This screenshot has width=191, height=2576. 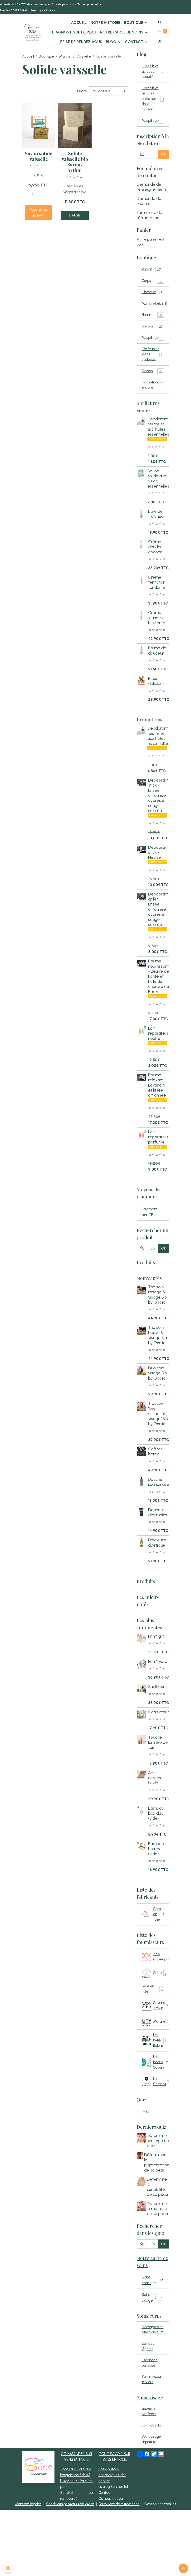 What do you see at coordinates (150, 2352) in the screenshot?
I see `Massage bien être signature` at bounding box center [150, 2352].